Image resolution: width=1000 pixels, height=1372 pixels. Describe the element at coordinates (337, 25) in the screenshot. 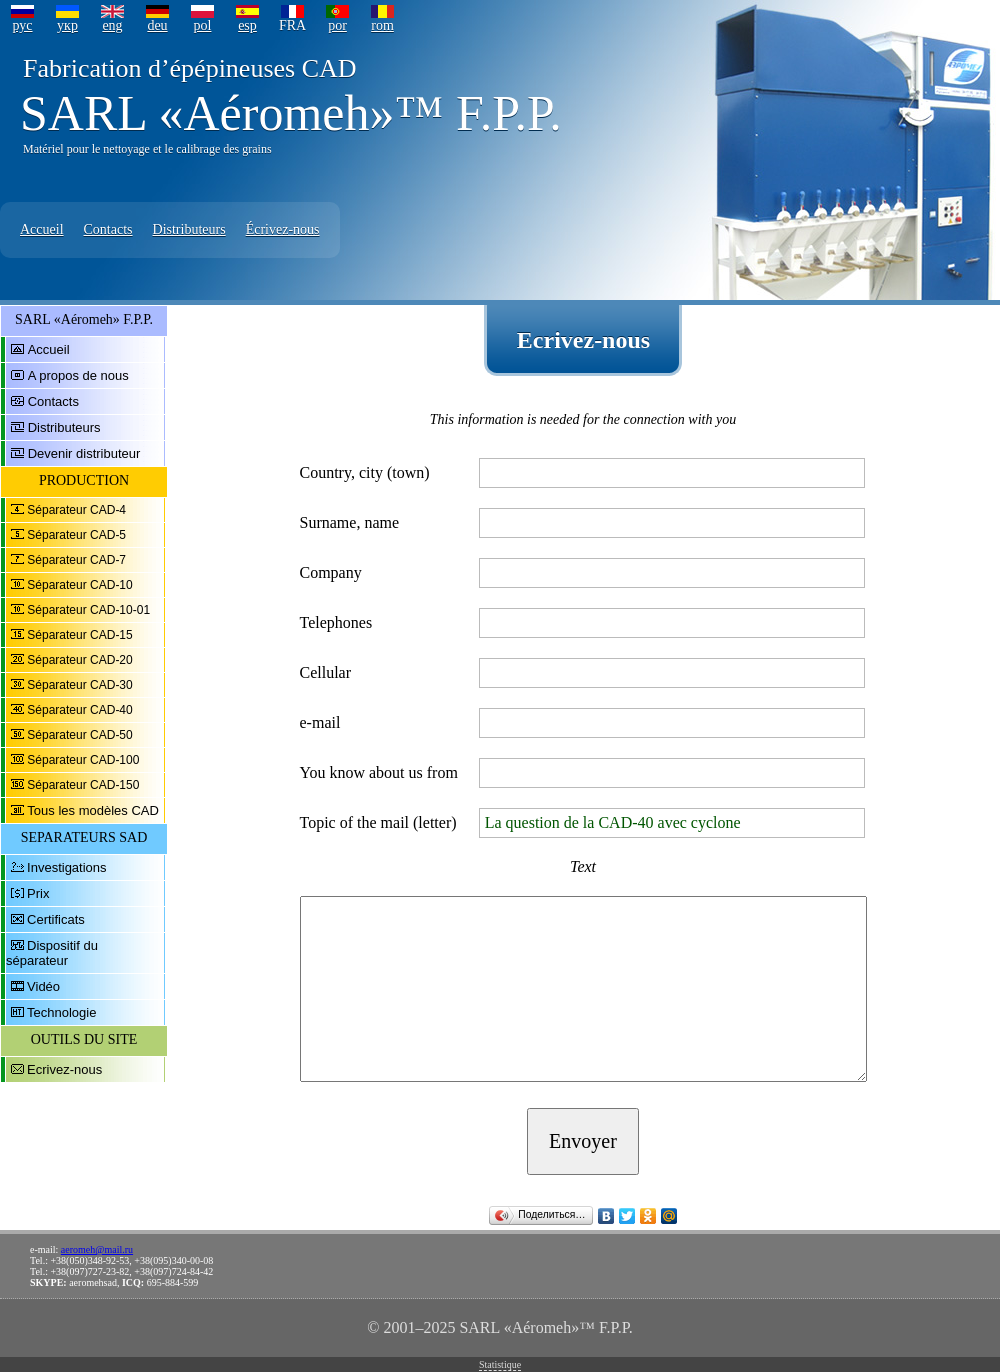

I see `por` at that location.